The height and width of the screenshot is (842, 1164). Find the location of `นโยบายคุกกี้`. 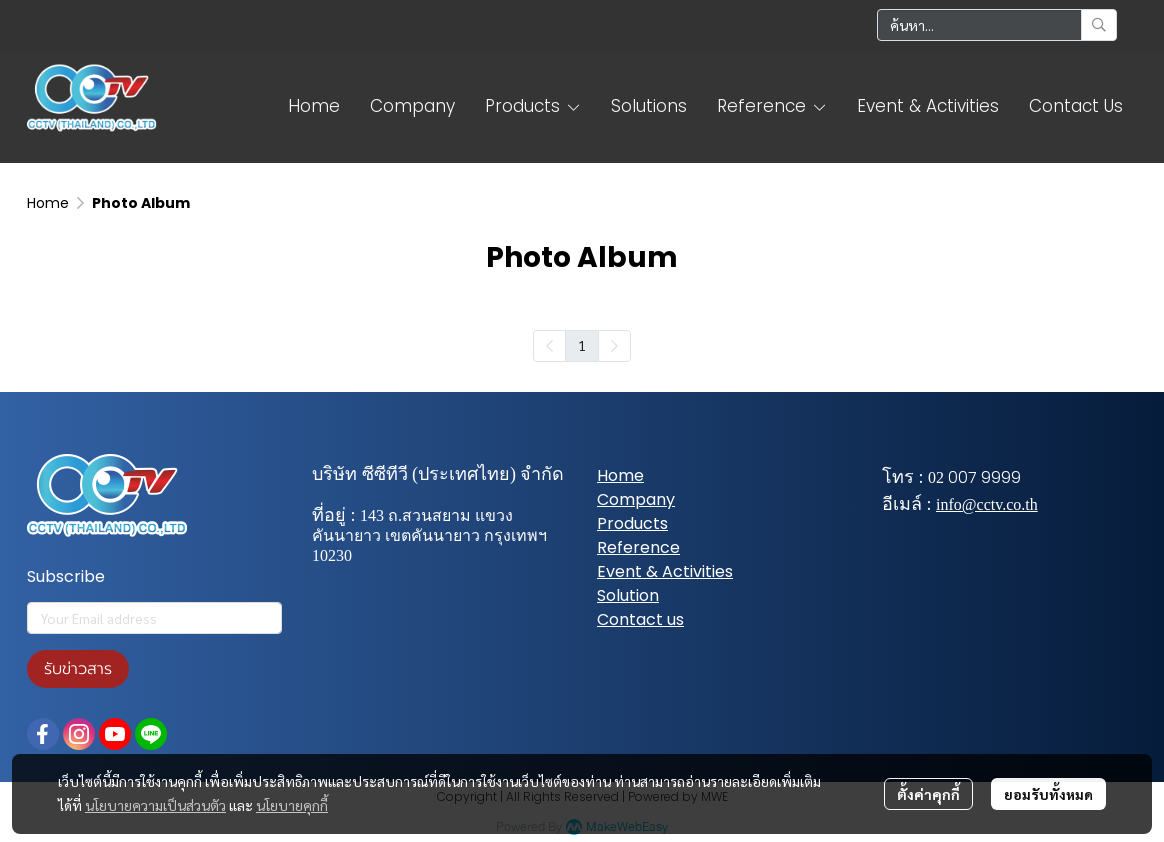

นโยบายคุกกี้ is located at coordinates (292, 805).